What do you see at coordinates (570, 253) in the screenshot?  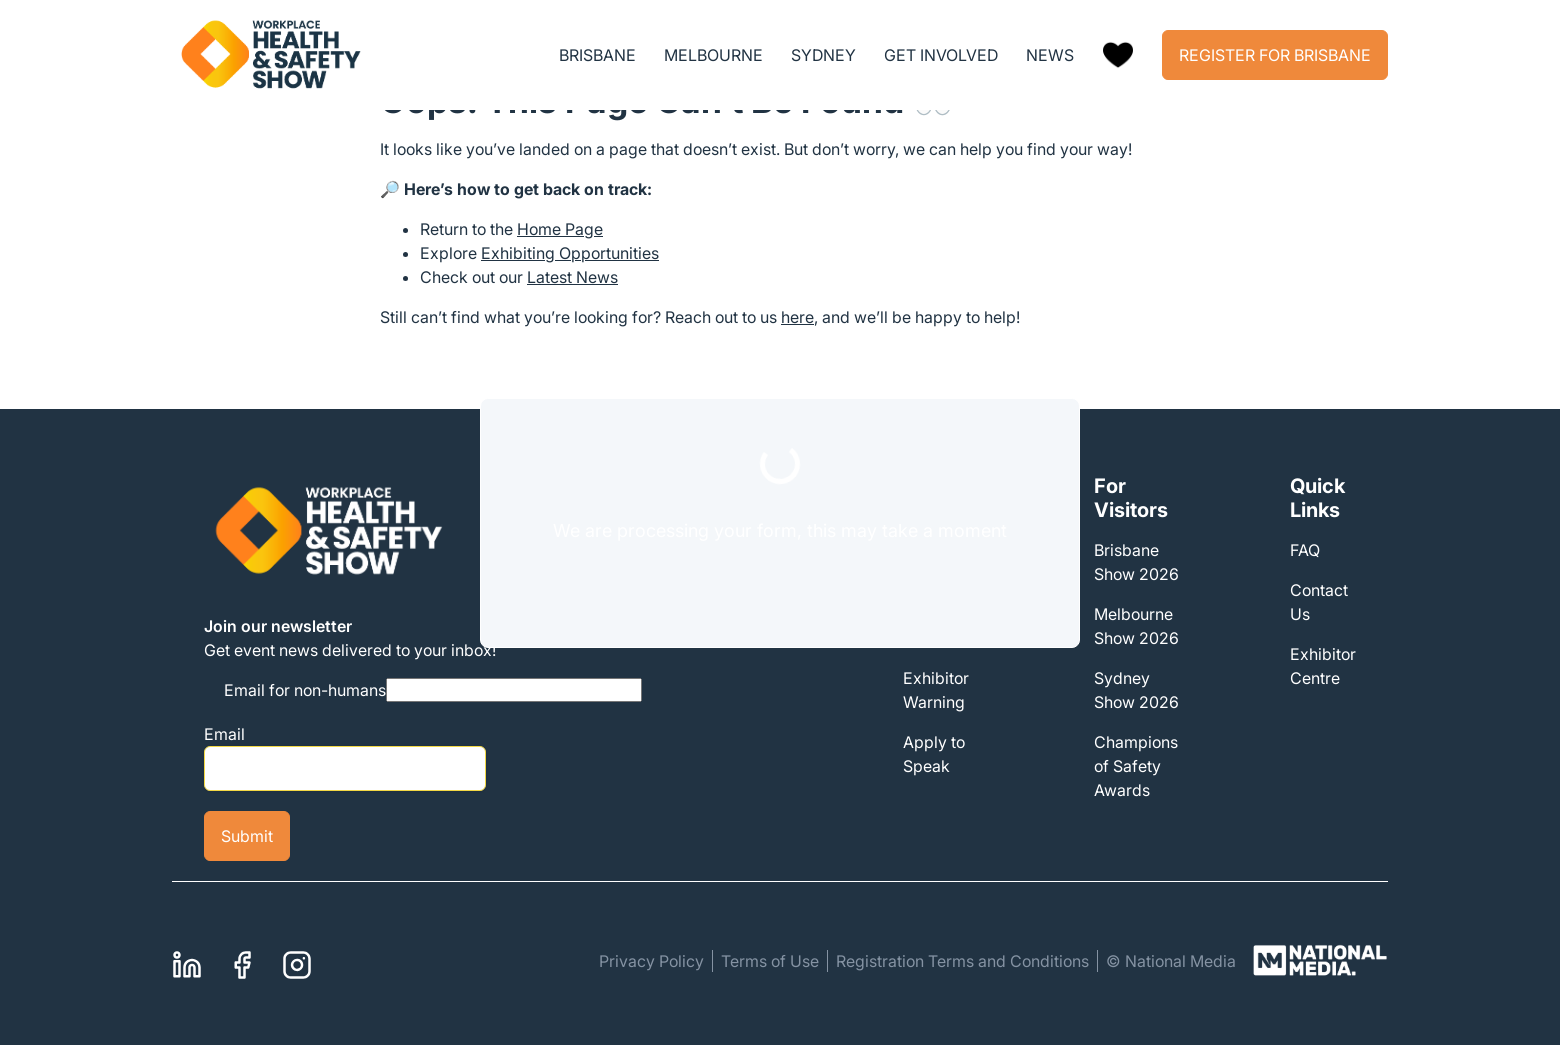 I see `Exhibiting Opportunities` at bounding box center [570, 253].